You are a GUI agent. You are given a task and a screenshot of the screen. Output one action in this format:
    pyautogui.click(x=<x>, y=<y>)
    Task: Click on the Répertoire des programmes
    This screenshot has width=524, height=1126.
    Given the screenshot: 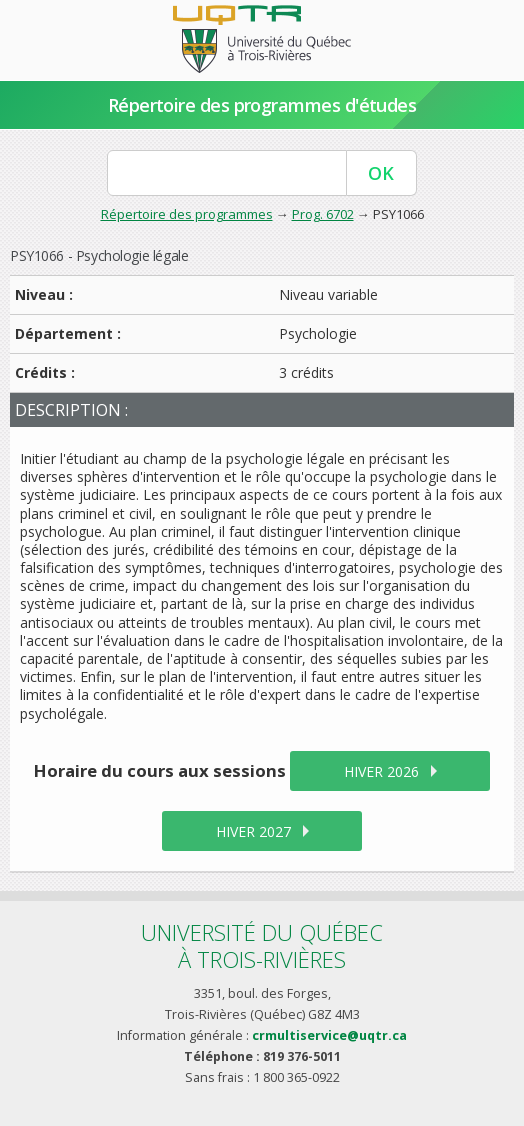 What is the action you would take?
    pyautogui.click(x=187, y=214)
    